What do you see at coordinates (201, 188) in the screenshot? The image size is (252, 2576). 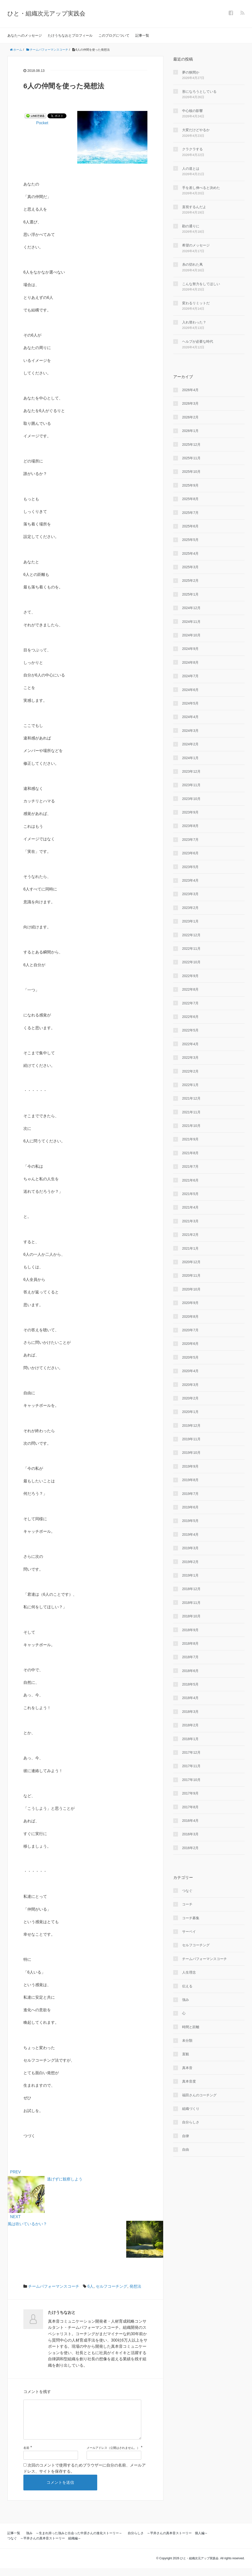 I see `手を差し伸べると決めた` at bounding box center [201, 188].